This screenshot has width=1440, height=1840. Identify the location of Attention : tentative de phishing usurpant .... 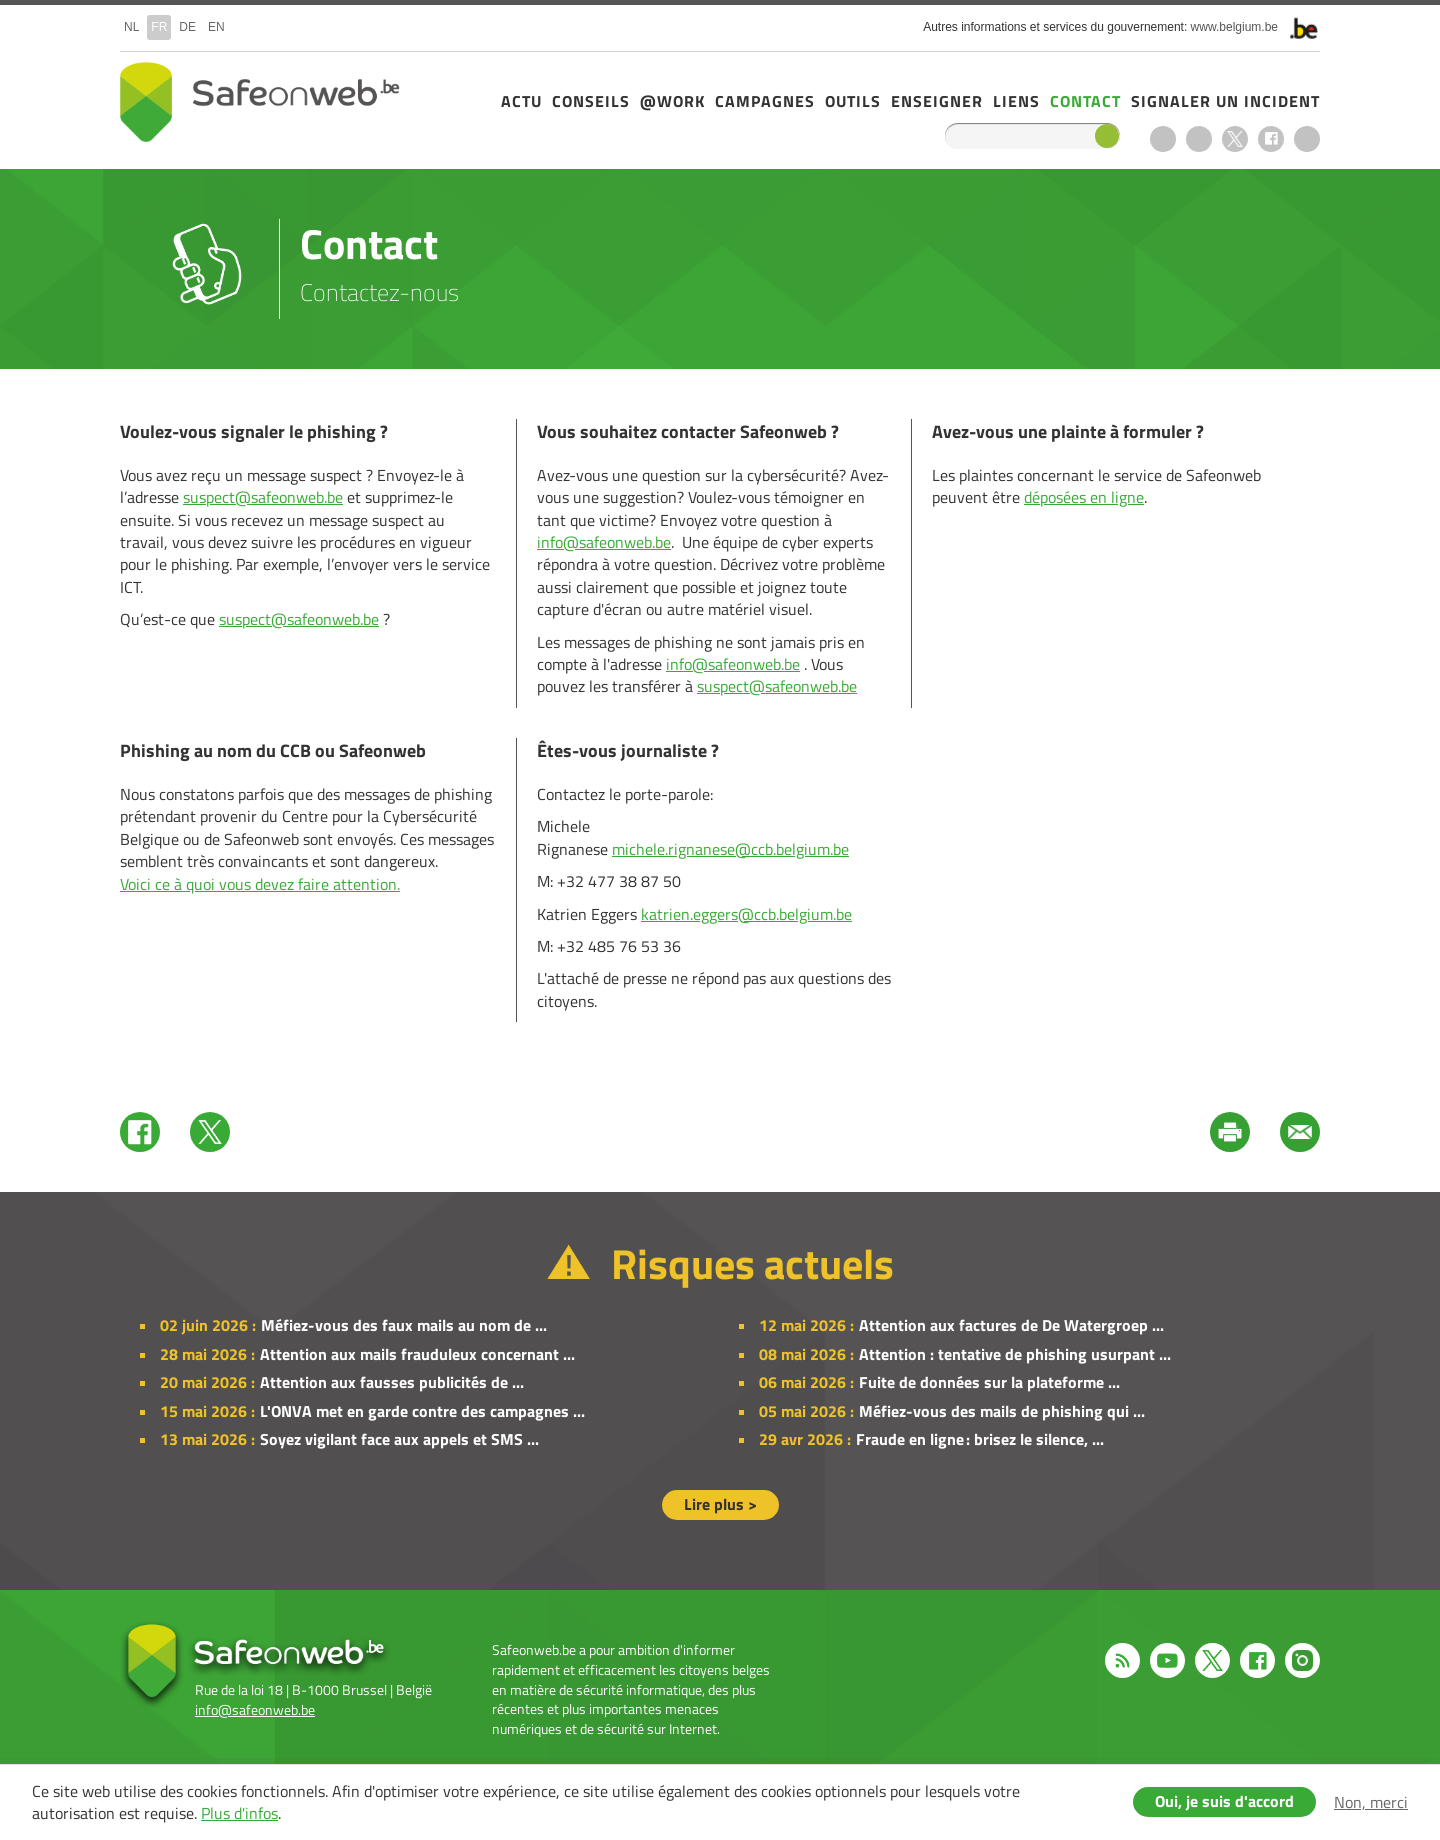
(1015, 1354).